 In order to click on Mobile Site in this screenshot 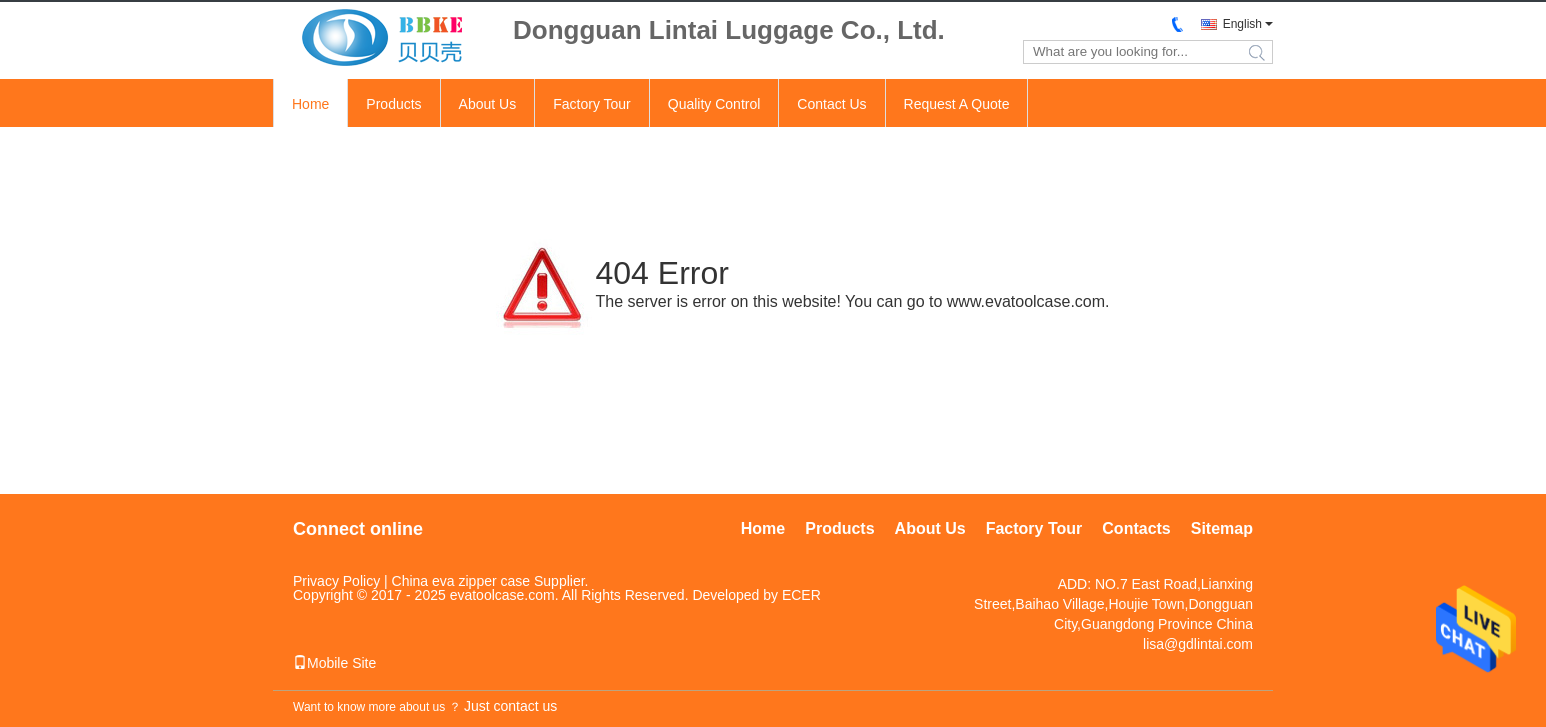, I will do `click(334, 663)`.